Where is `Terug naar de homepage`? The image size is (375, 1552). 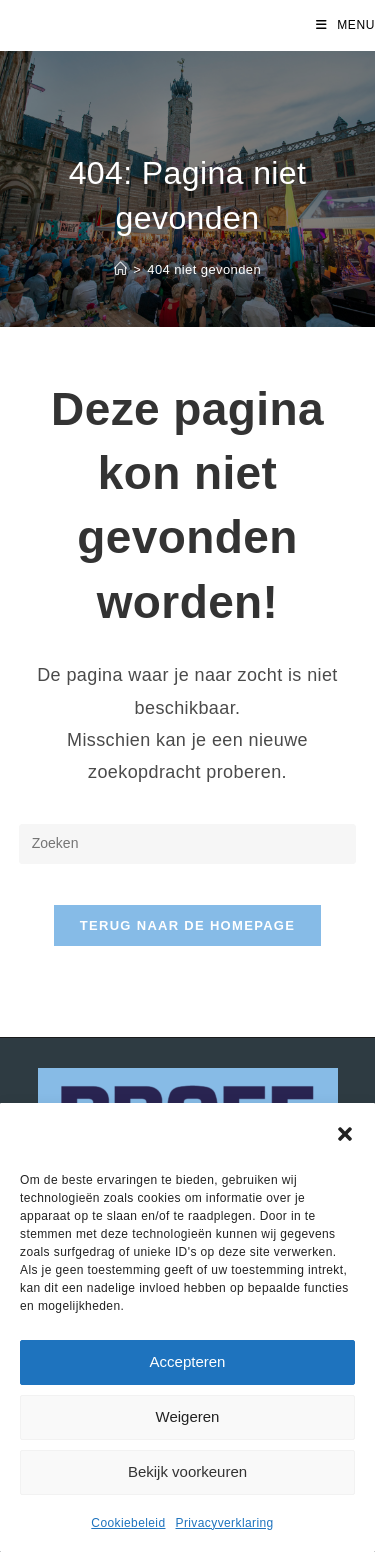
Terug naar de homepage is located at coordinates (187, 925).